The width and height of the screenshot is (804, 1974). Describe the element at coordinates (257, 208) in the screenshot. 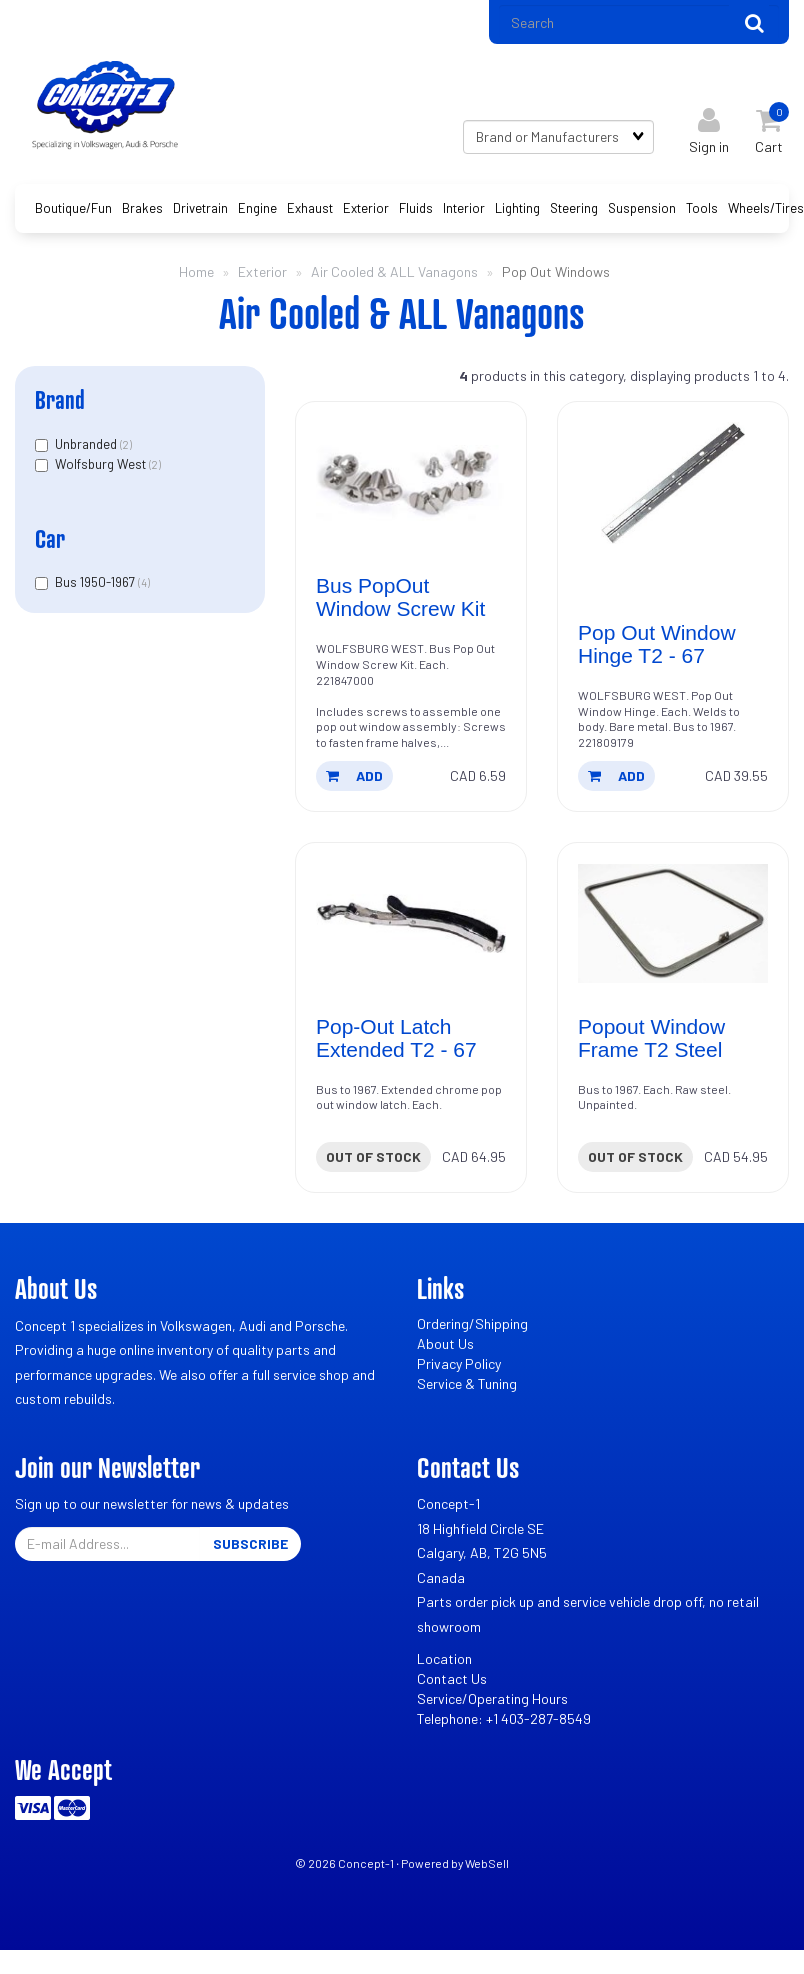

I see `Engine` at that location.